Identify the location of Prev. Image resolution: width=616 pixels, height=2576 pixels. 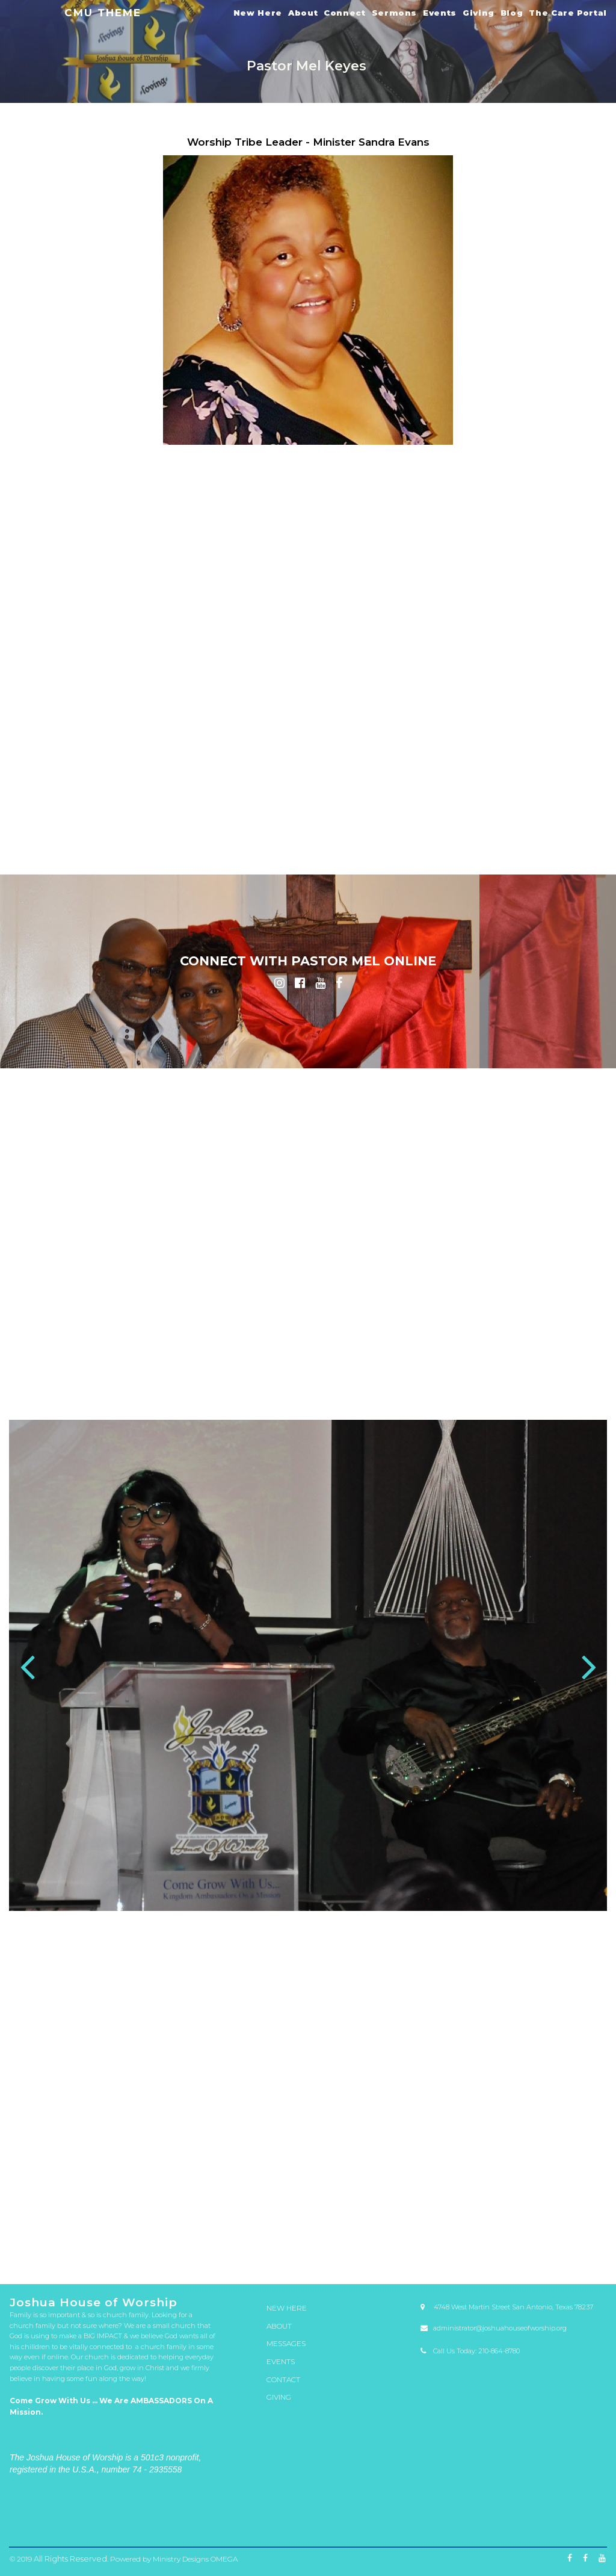
(27, 1669).